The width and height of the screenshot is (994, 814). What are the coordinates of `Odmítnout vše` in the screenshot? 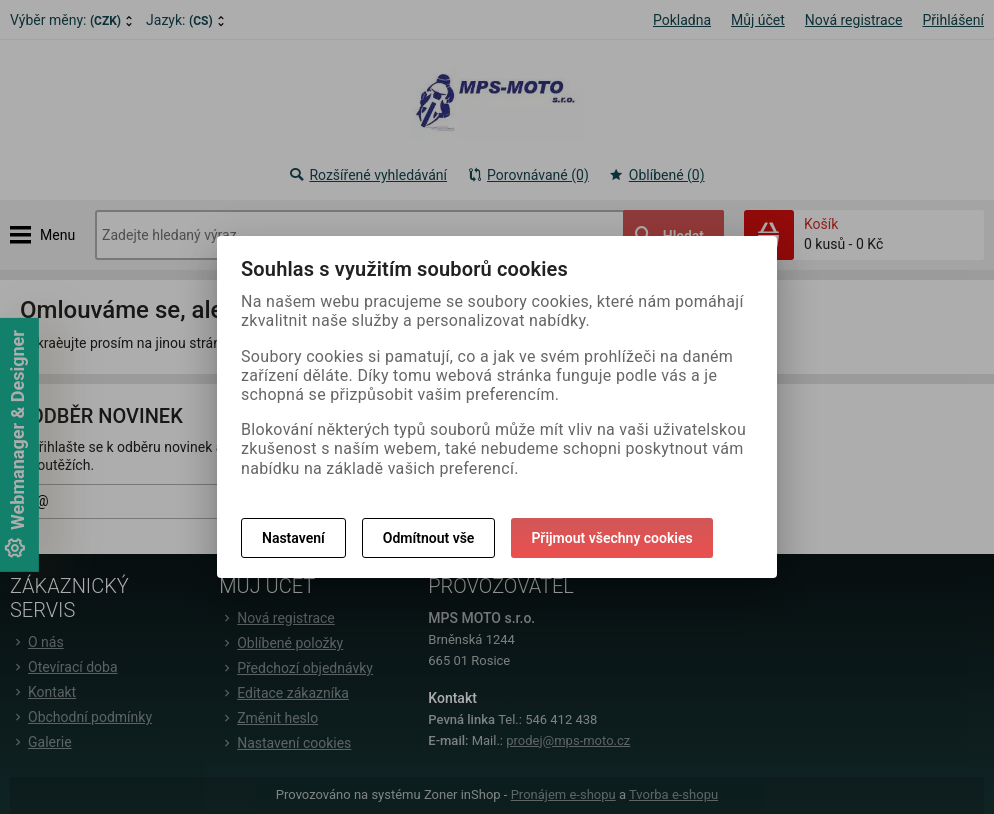 It's located at (429, 538).